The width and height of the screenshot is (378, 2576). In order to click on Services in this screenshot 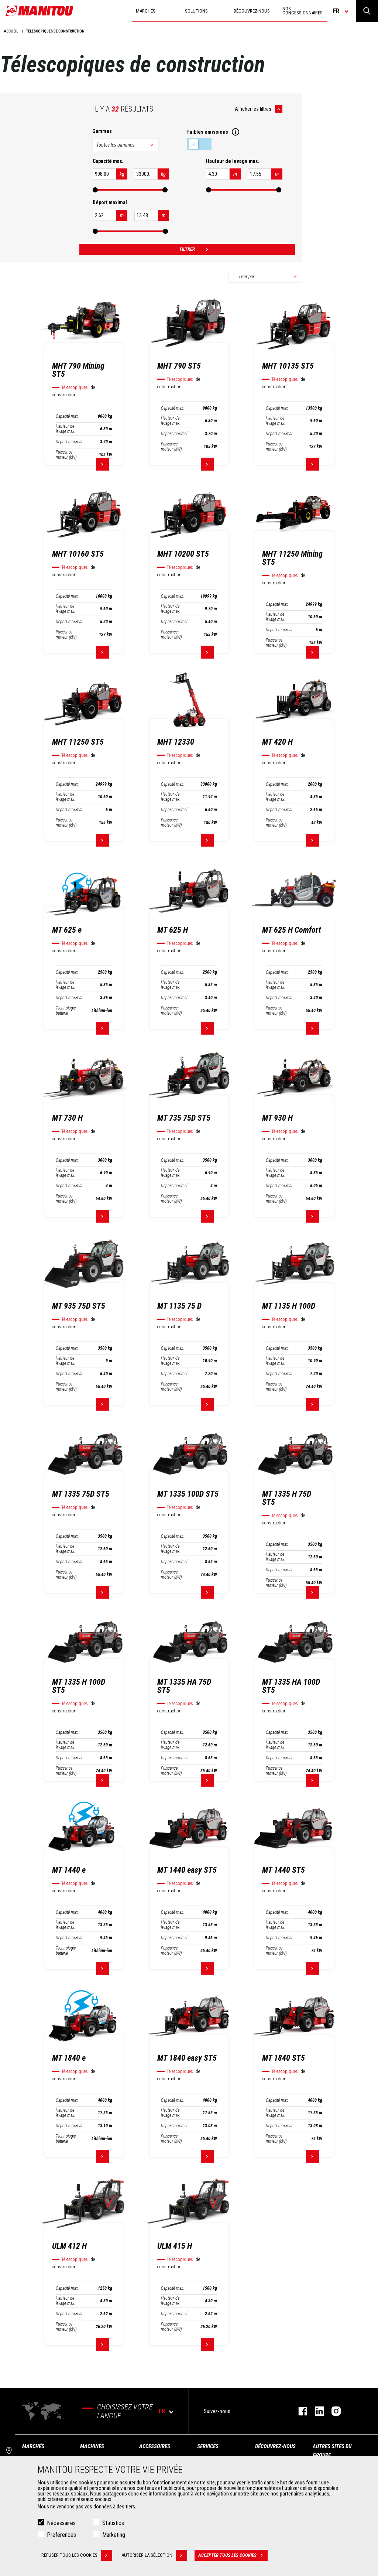, I will do `click(208, 2446)`.